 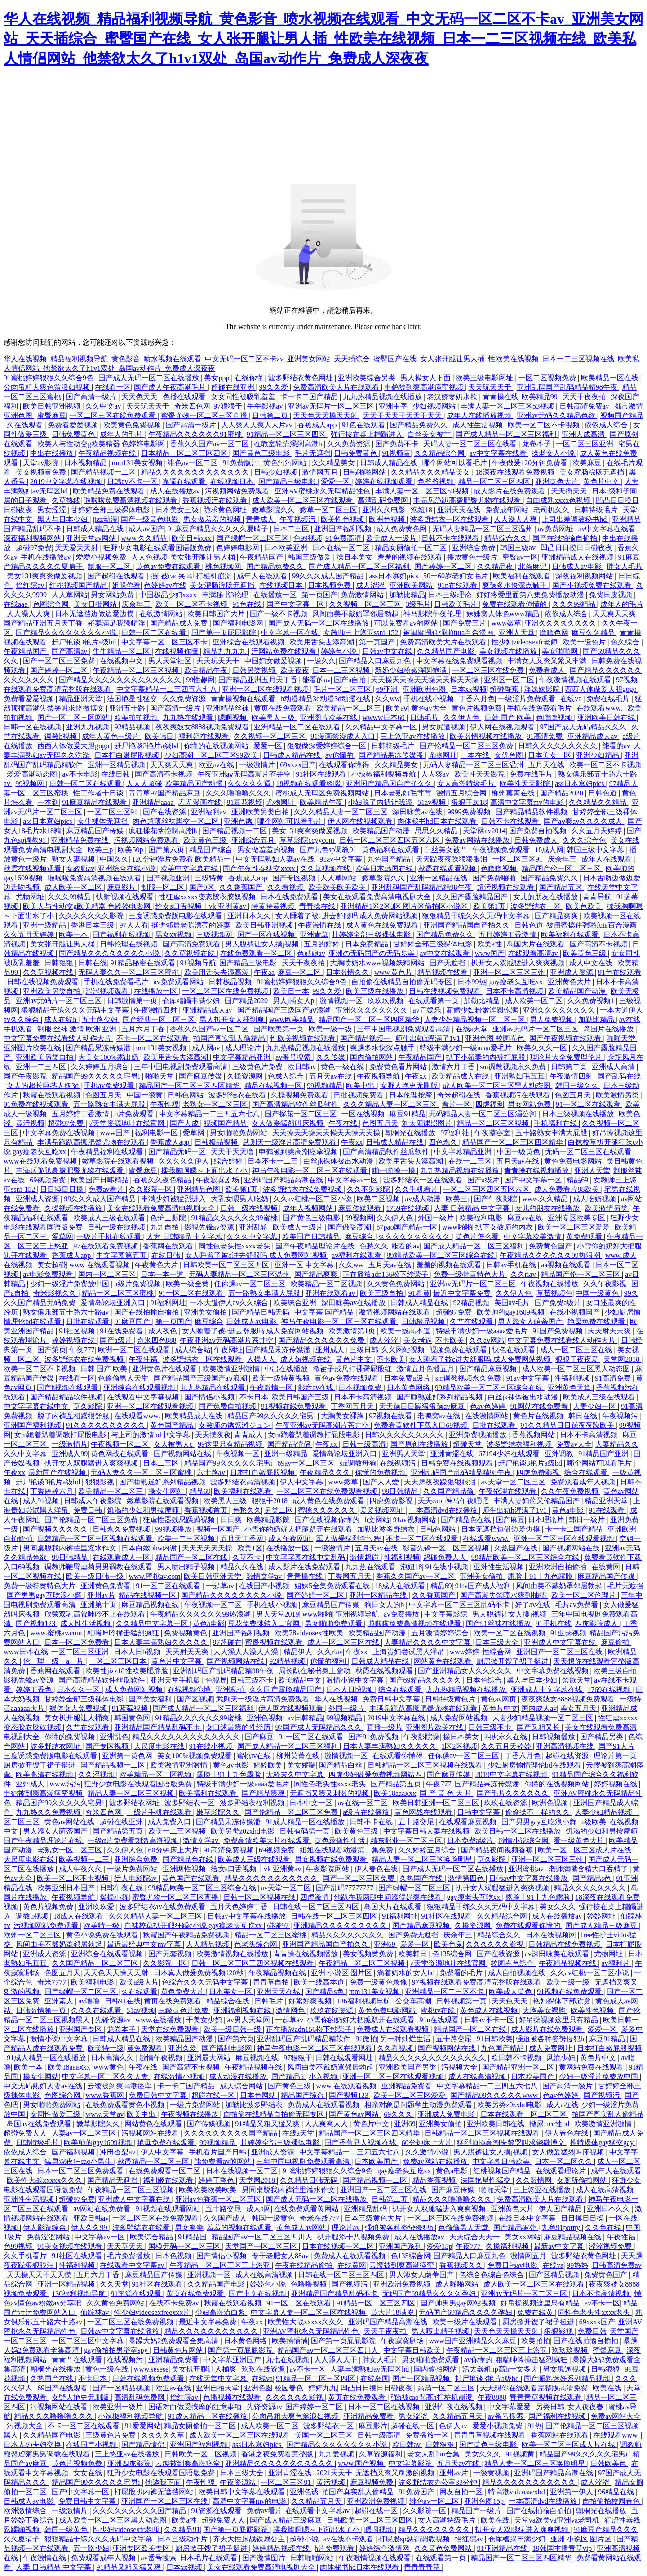 What do you see at coordinates (93, 1501) in the screenshot?
I see `日韩成人午夜影院` at bounding box center [93, 1501].